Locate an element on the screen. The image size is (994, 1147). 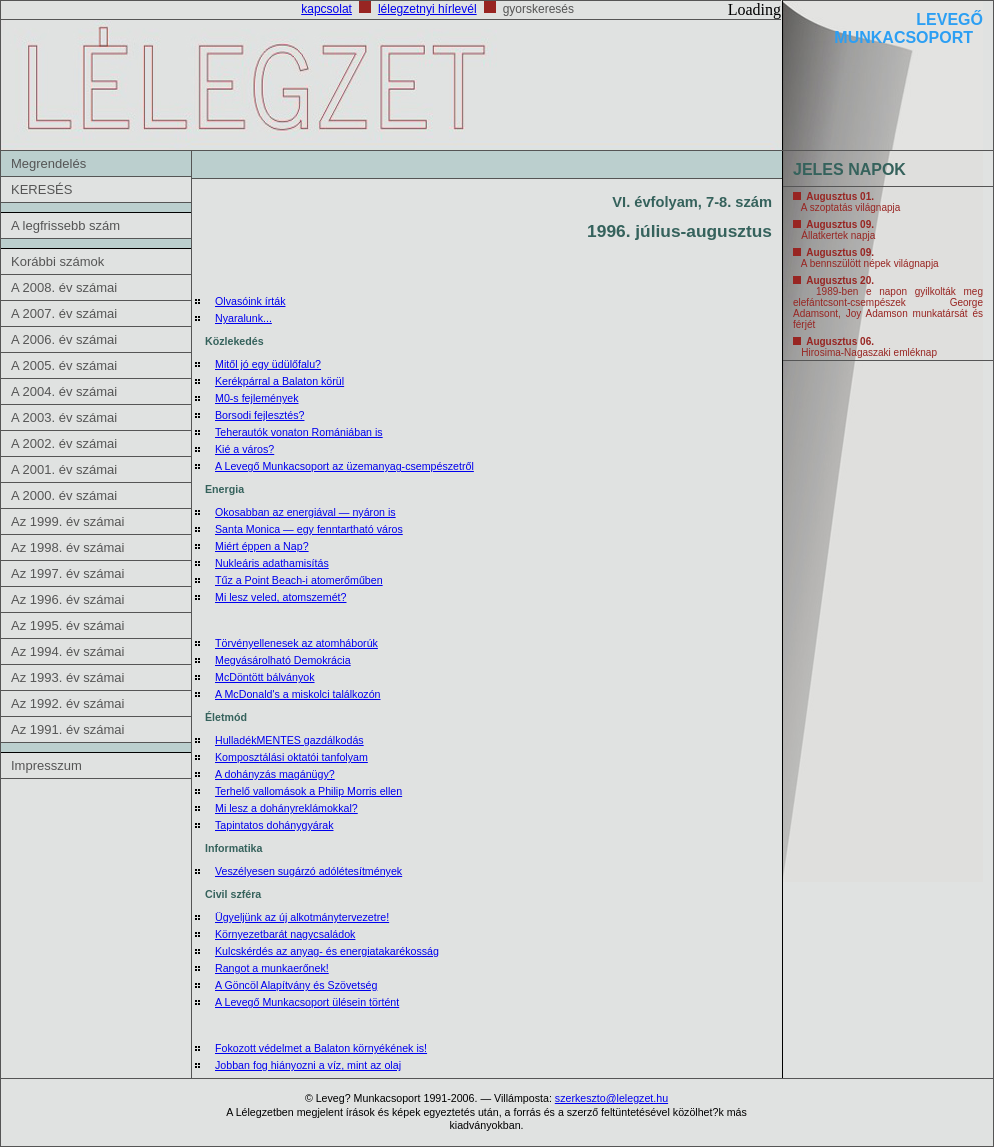
Az 1999. év számai is located at coordinates (67, 521).